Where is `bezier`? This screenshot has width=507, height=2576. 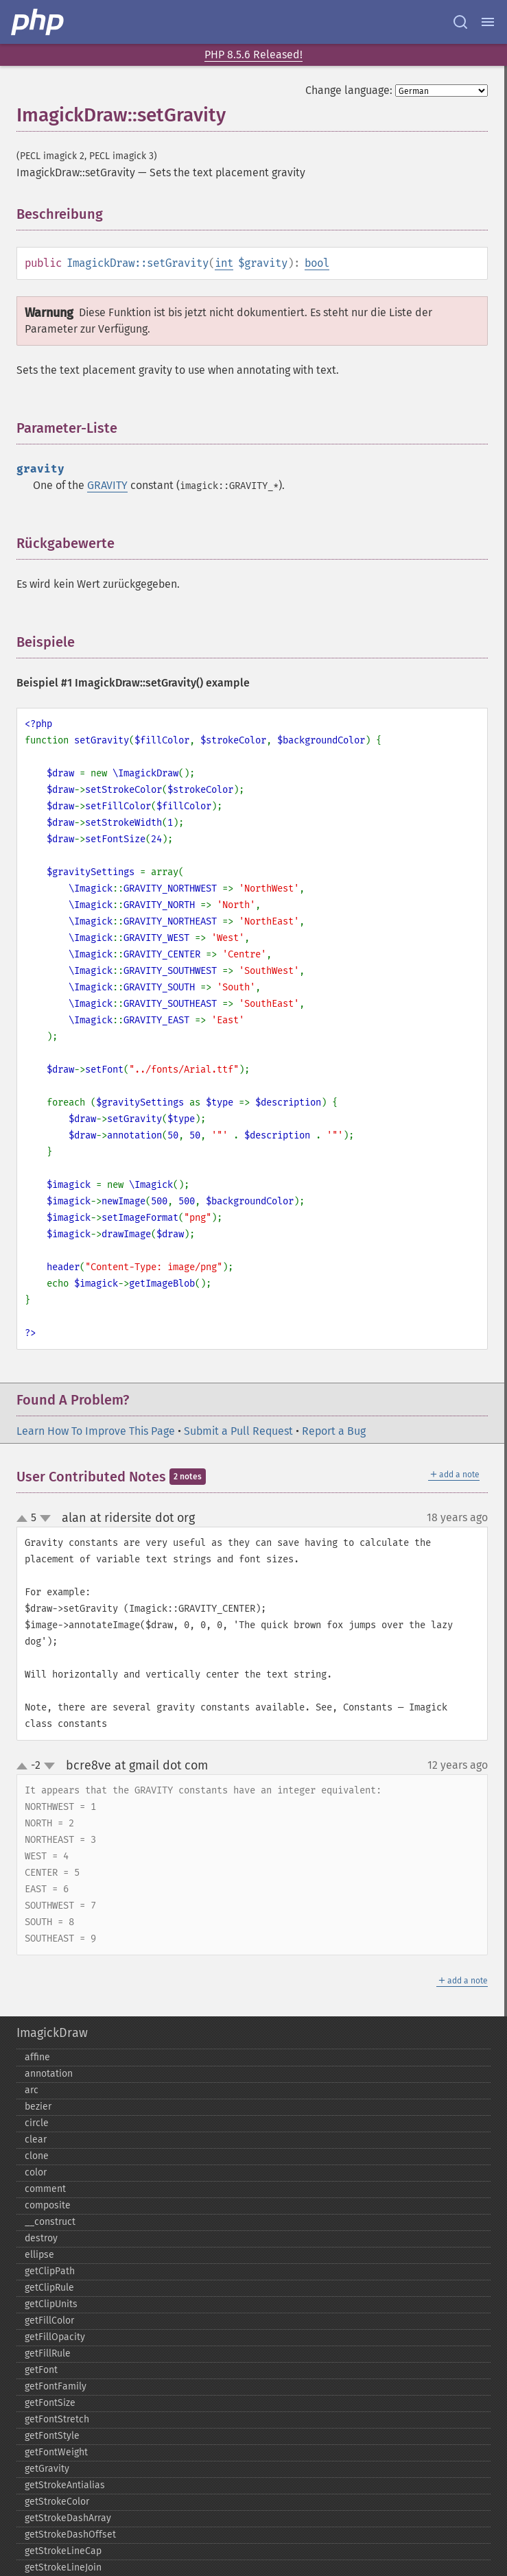
bezier is located at coordinates (38, 2106).